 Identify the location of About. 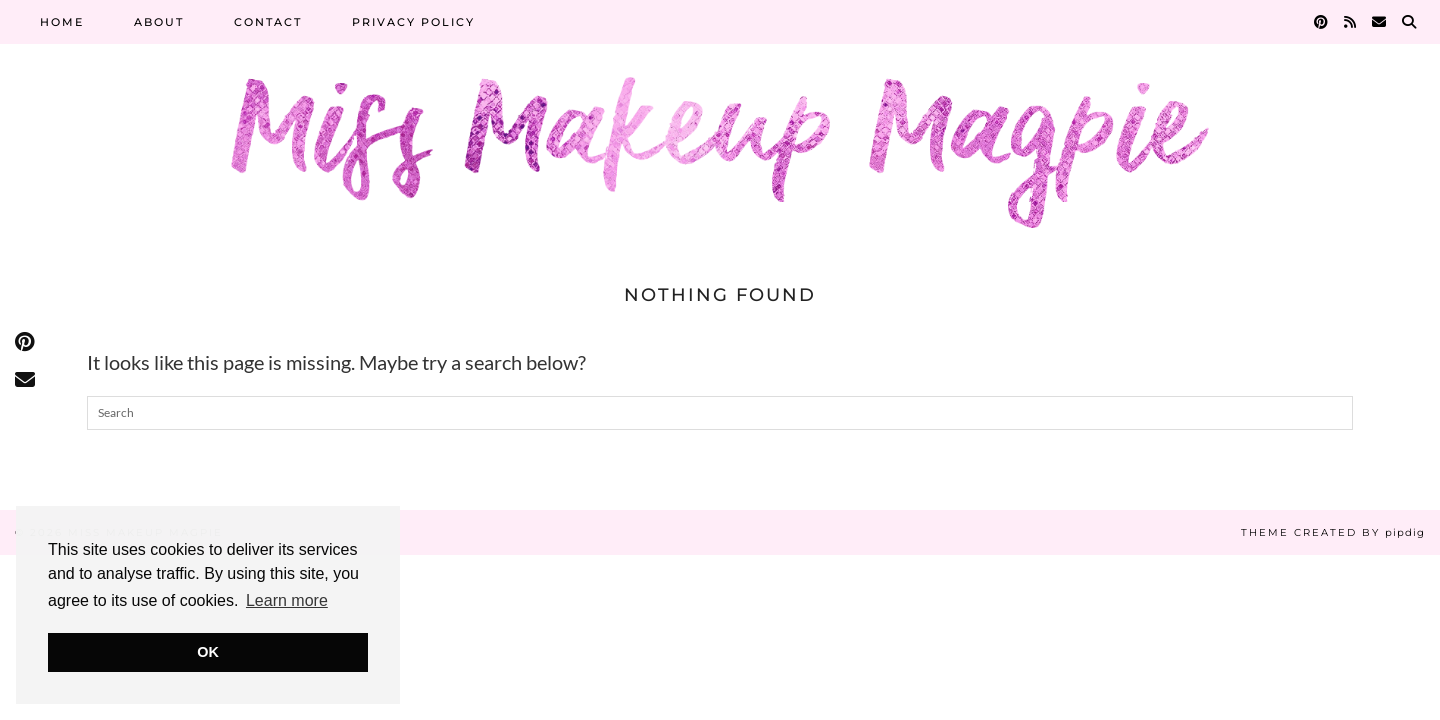
(159, 22).